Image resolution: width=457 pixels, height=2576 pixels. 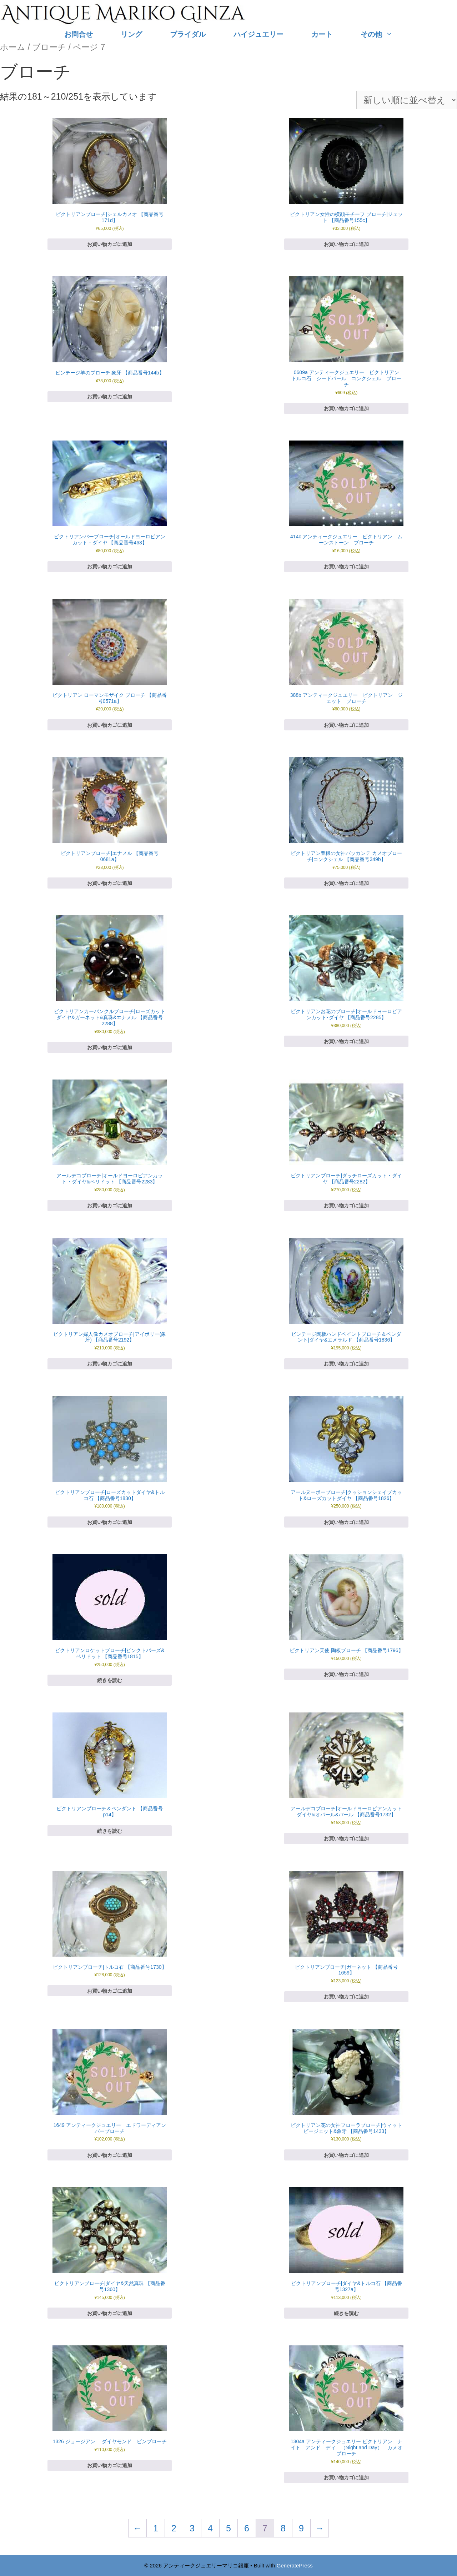 What do you see at coordinates (258, 34) in the screenshot?
I see `ハイジュエリー` at bounding box center [258, 34].